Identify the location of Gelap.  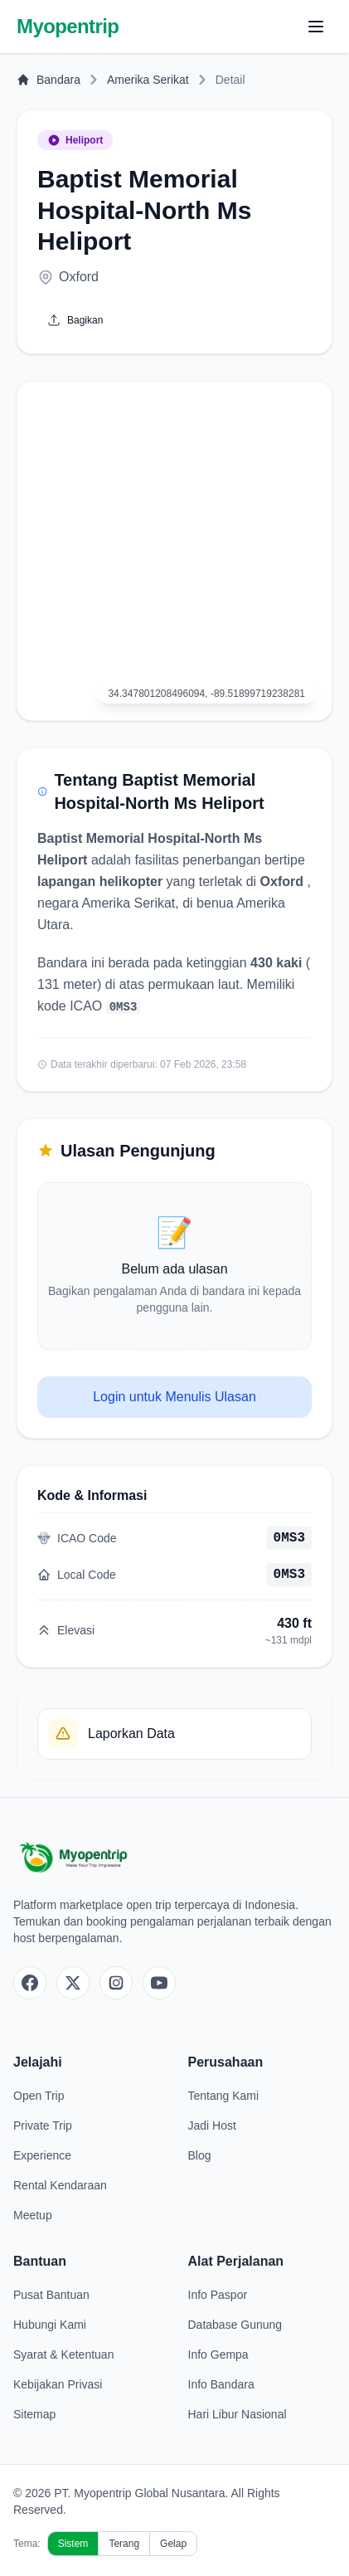
(173, 2543).